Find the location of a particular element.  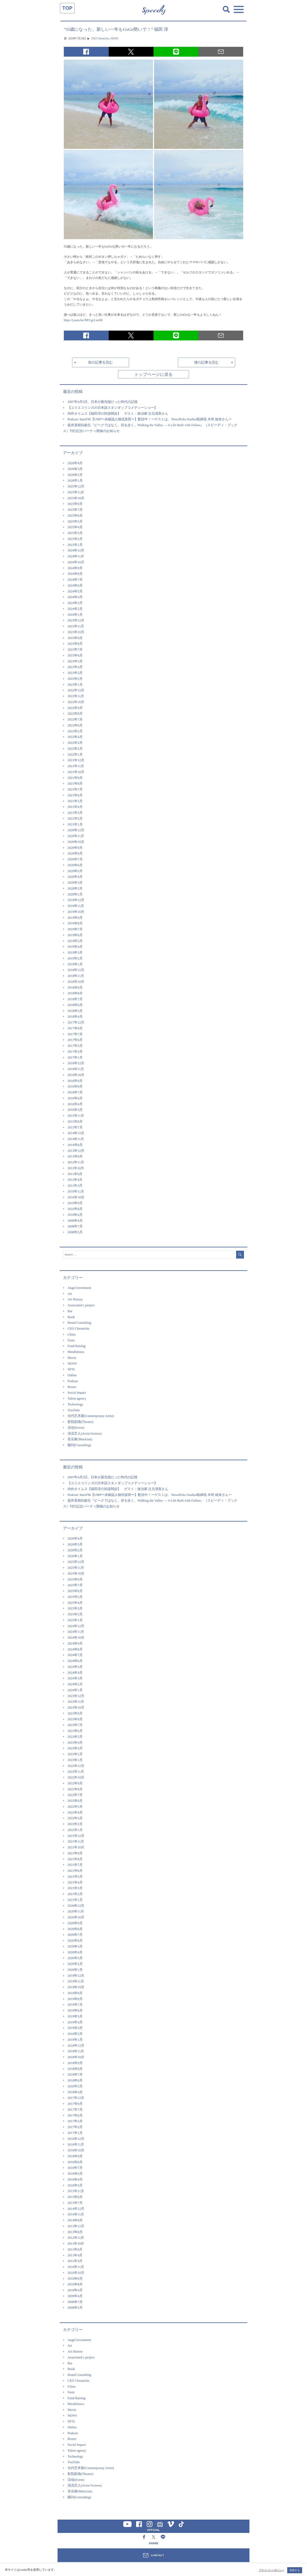

Bar is located at coordinates (70, 1311).